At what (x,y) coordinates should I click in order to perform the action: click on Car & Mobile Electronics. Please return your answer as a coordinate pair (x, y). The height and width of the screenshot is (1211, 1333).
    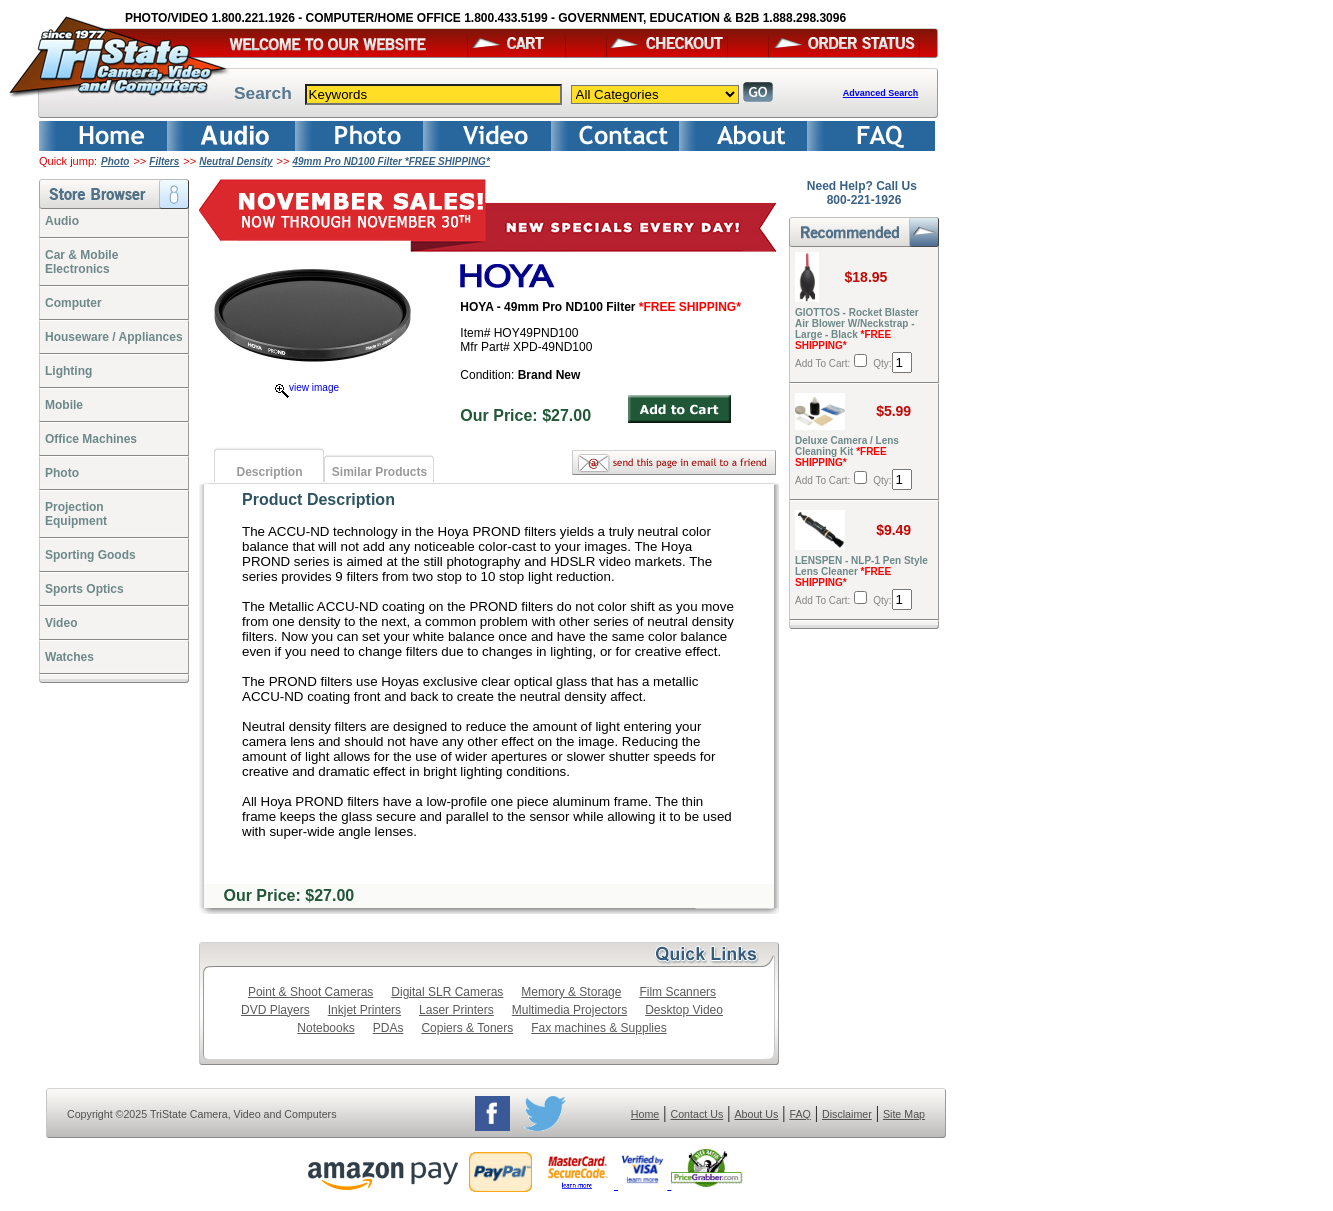
    Looking at the image, I should click on (81, 262).